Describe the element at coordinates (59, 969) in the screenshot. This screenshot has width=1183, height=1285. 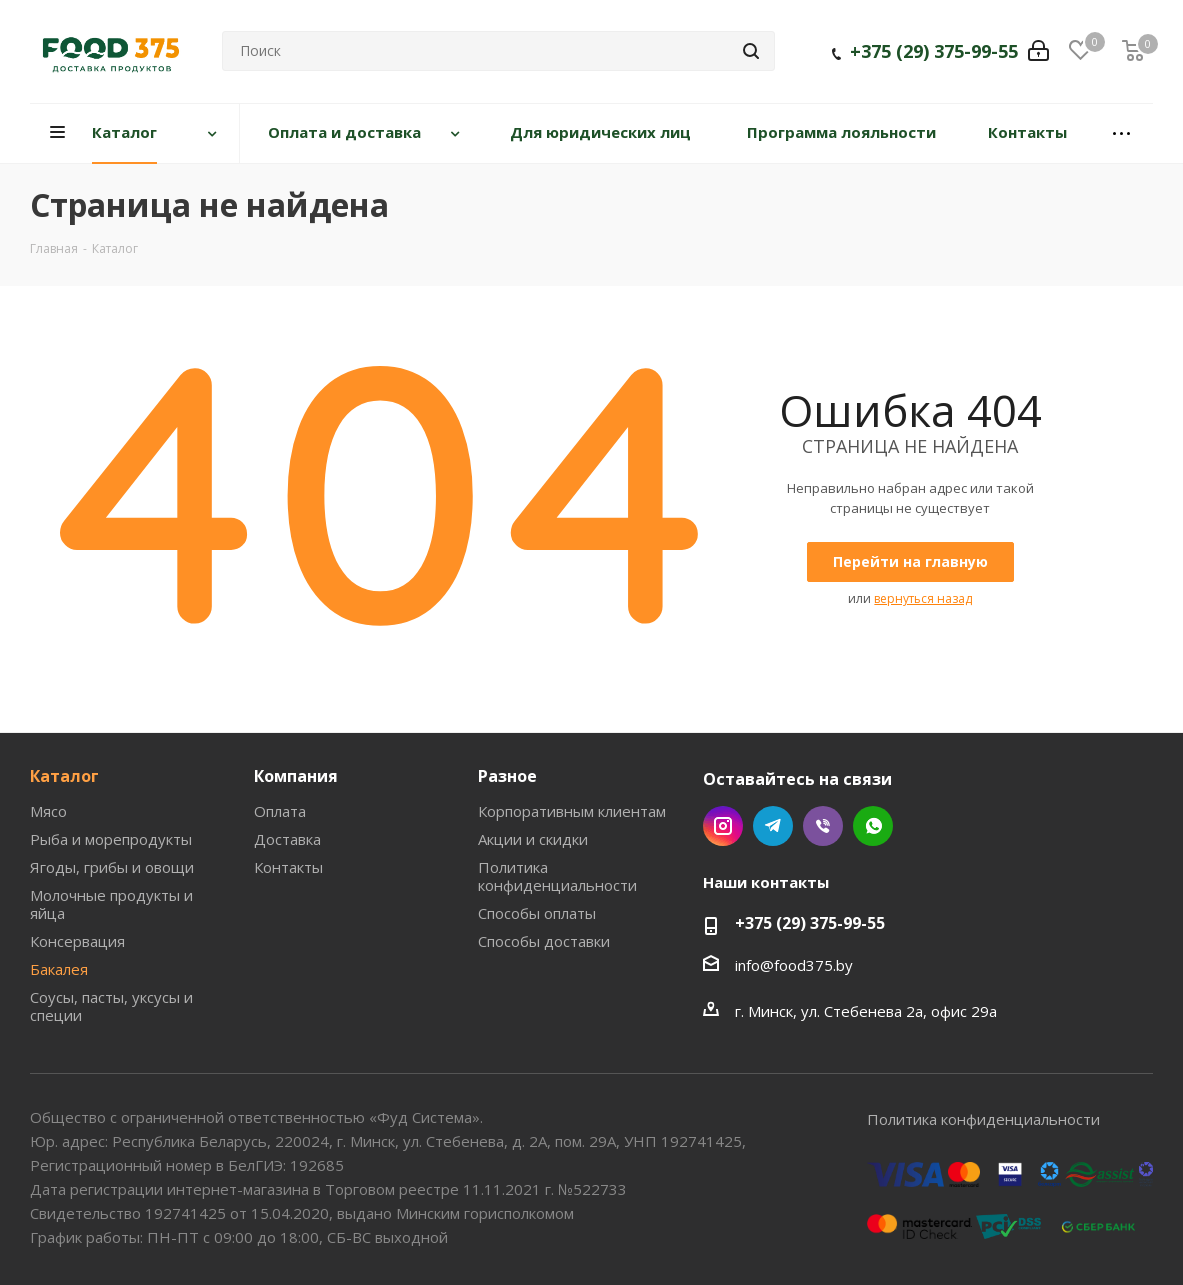
I see `Бакалея` at that location.